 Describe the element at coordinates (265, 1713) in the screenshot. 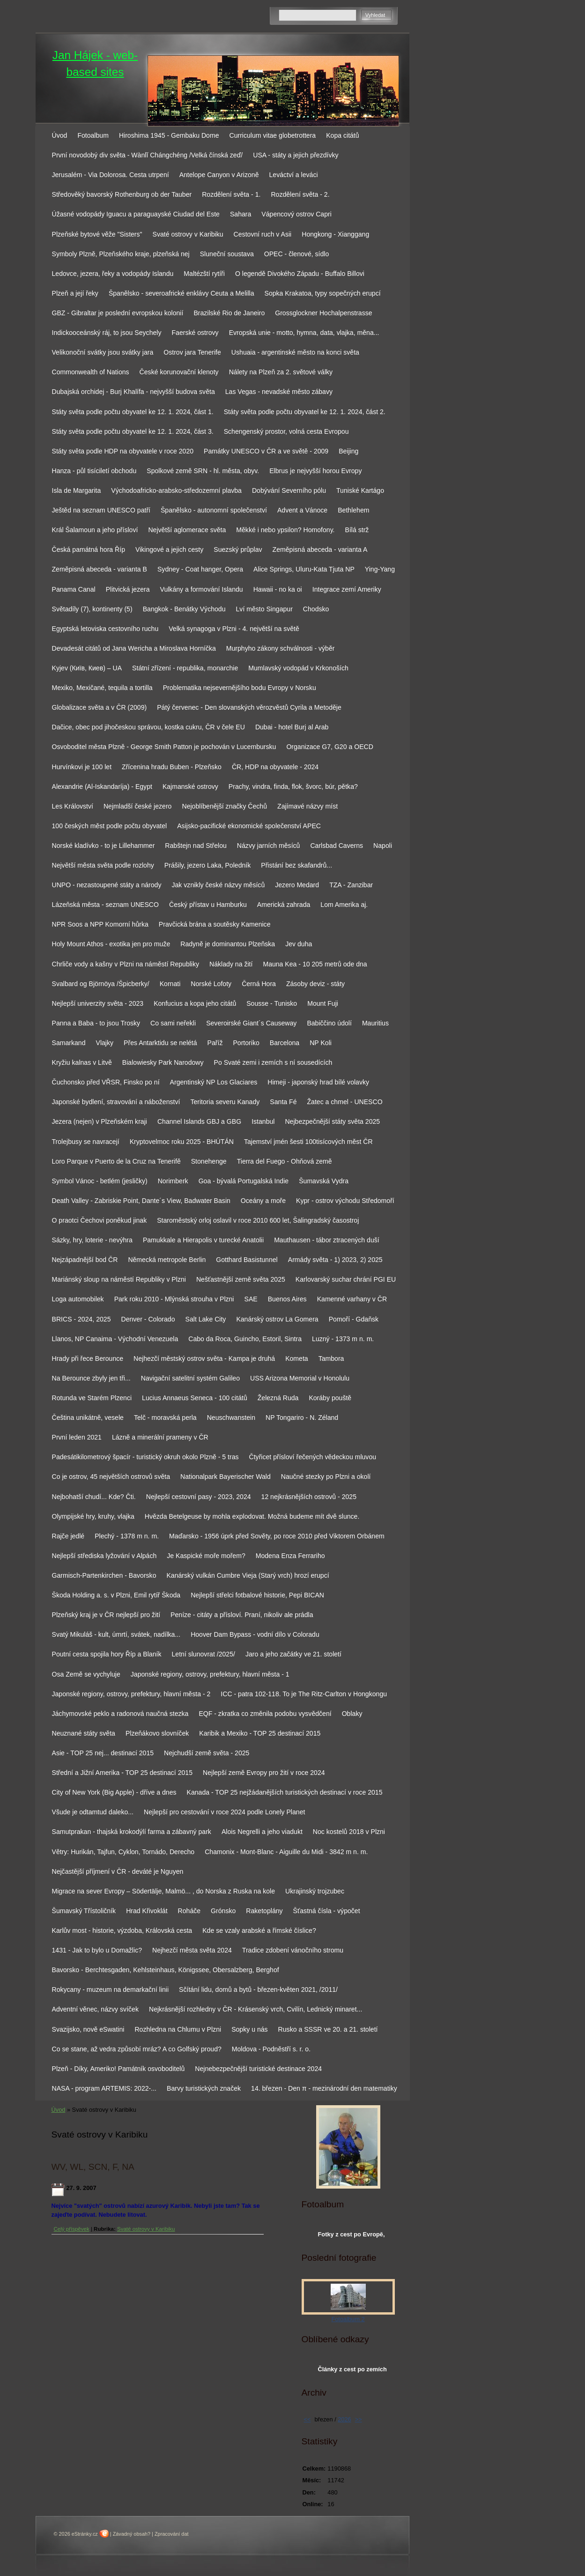

I see `EQF - zkratka co změnila podobu vysvědčení` at that location.